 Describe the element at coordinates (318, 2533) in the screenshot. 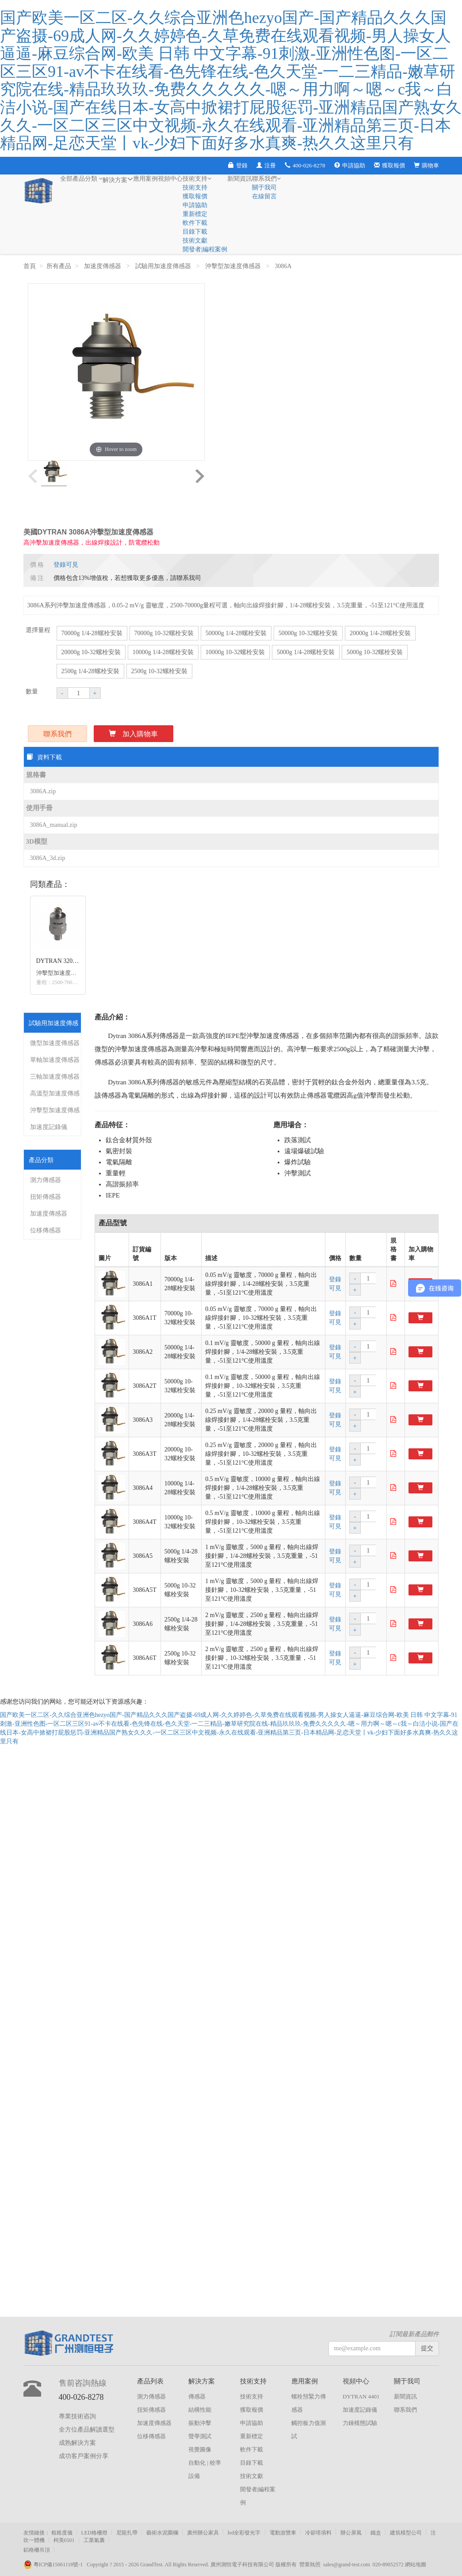

I see `冷卻塔填料` at that location.